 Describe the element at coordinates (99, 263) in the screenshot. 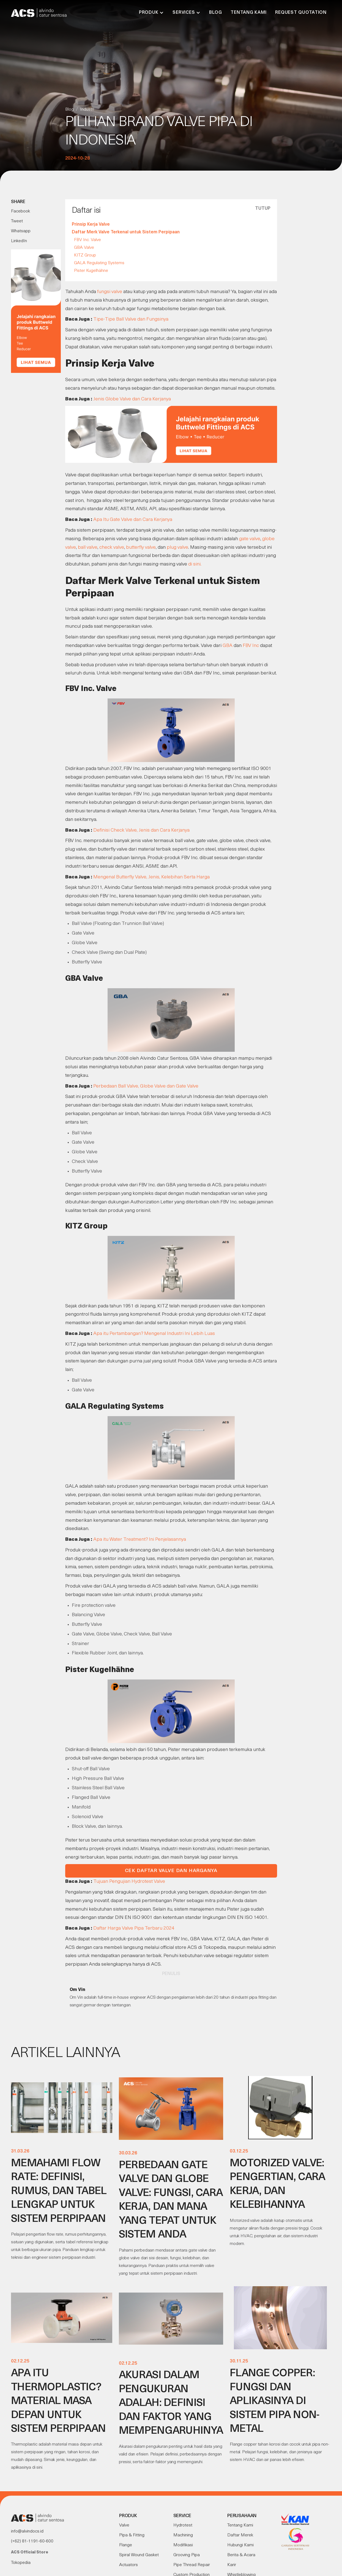

I see `GALA Regulating Systems` at that location.